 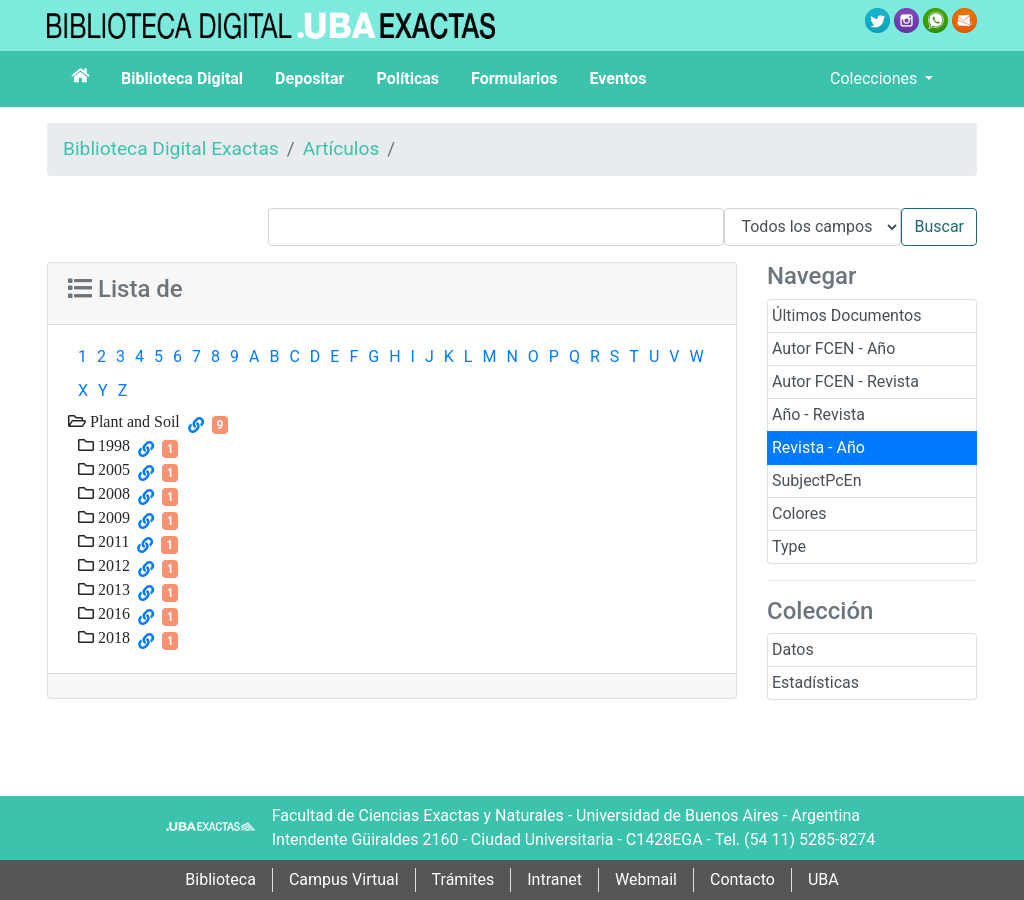 I want to click on Trámites, so click(x=463, y=879).